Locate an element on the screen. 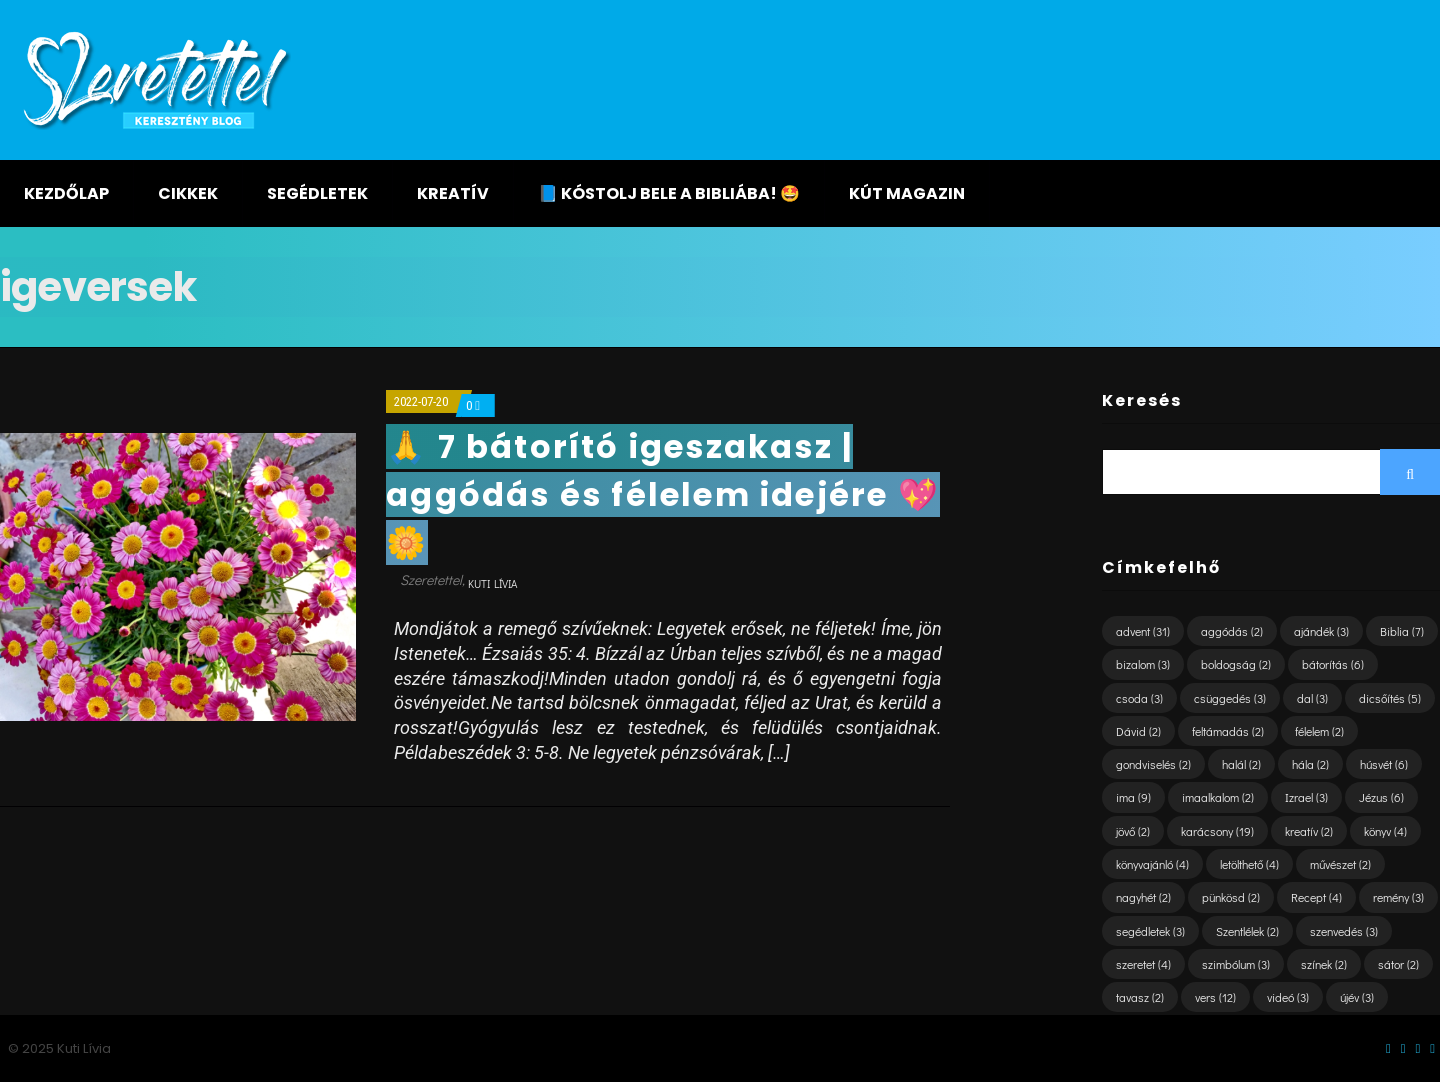 The image size is (1440, 1082). pünkösd [pünkösd (2 elem)] is located at coordinates (1231, 897).